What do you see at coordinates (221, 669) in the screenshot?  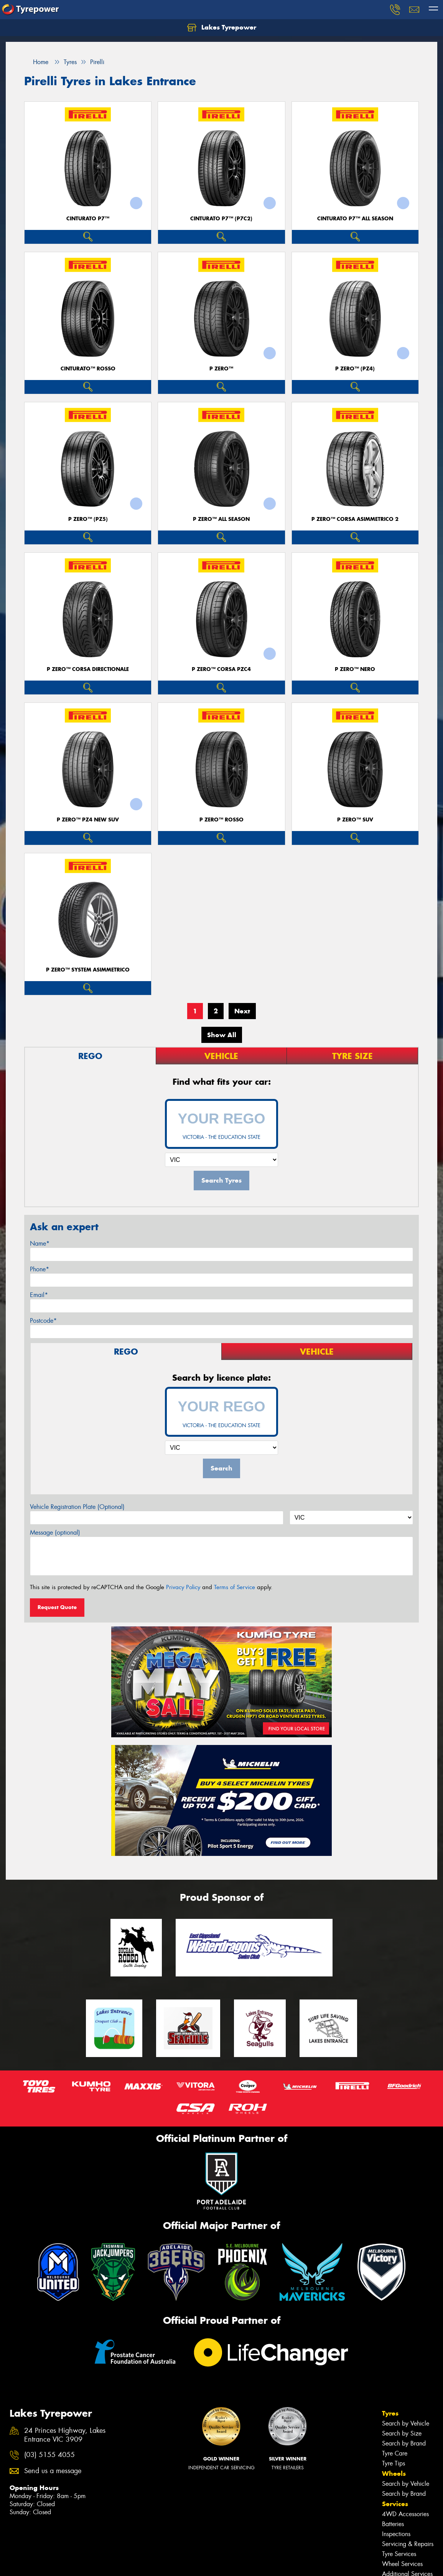 I see `P ZERO™ CORSA PZC4` at bounding box center [221, 669].